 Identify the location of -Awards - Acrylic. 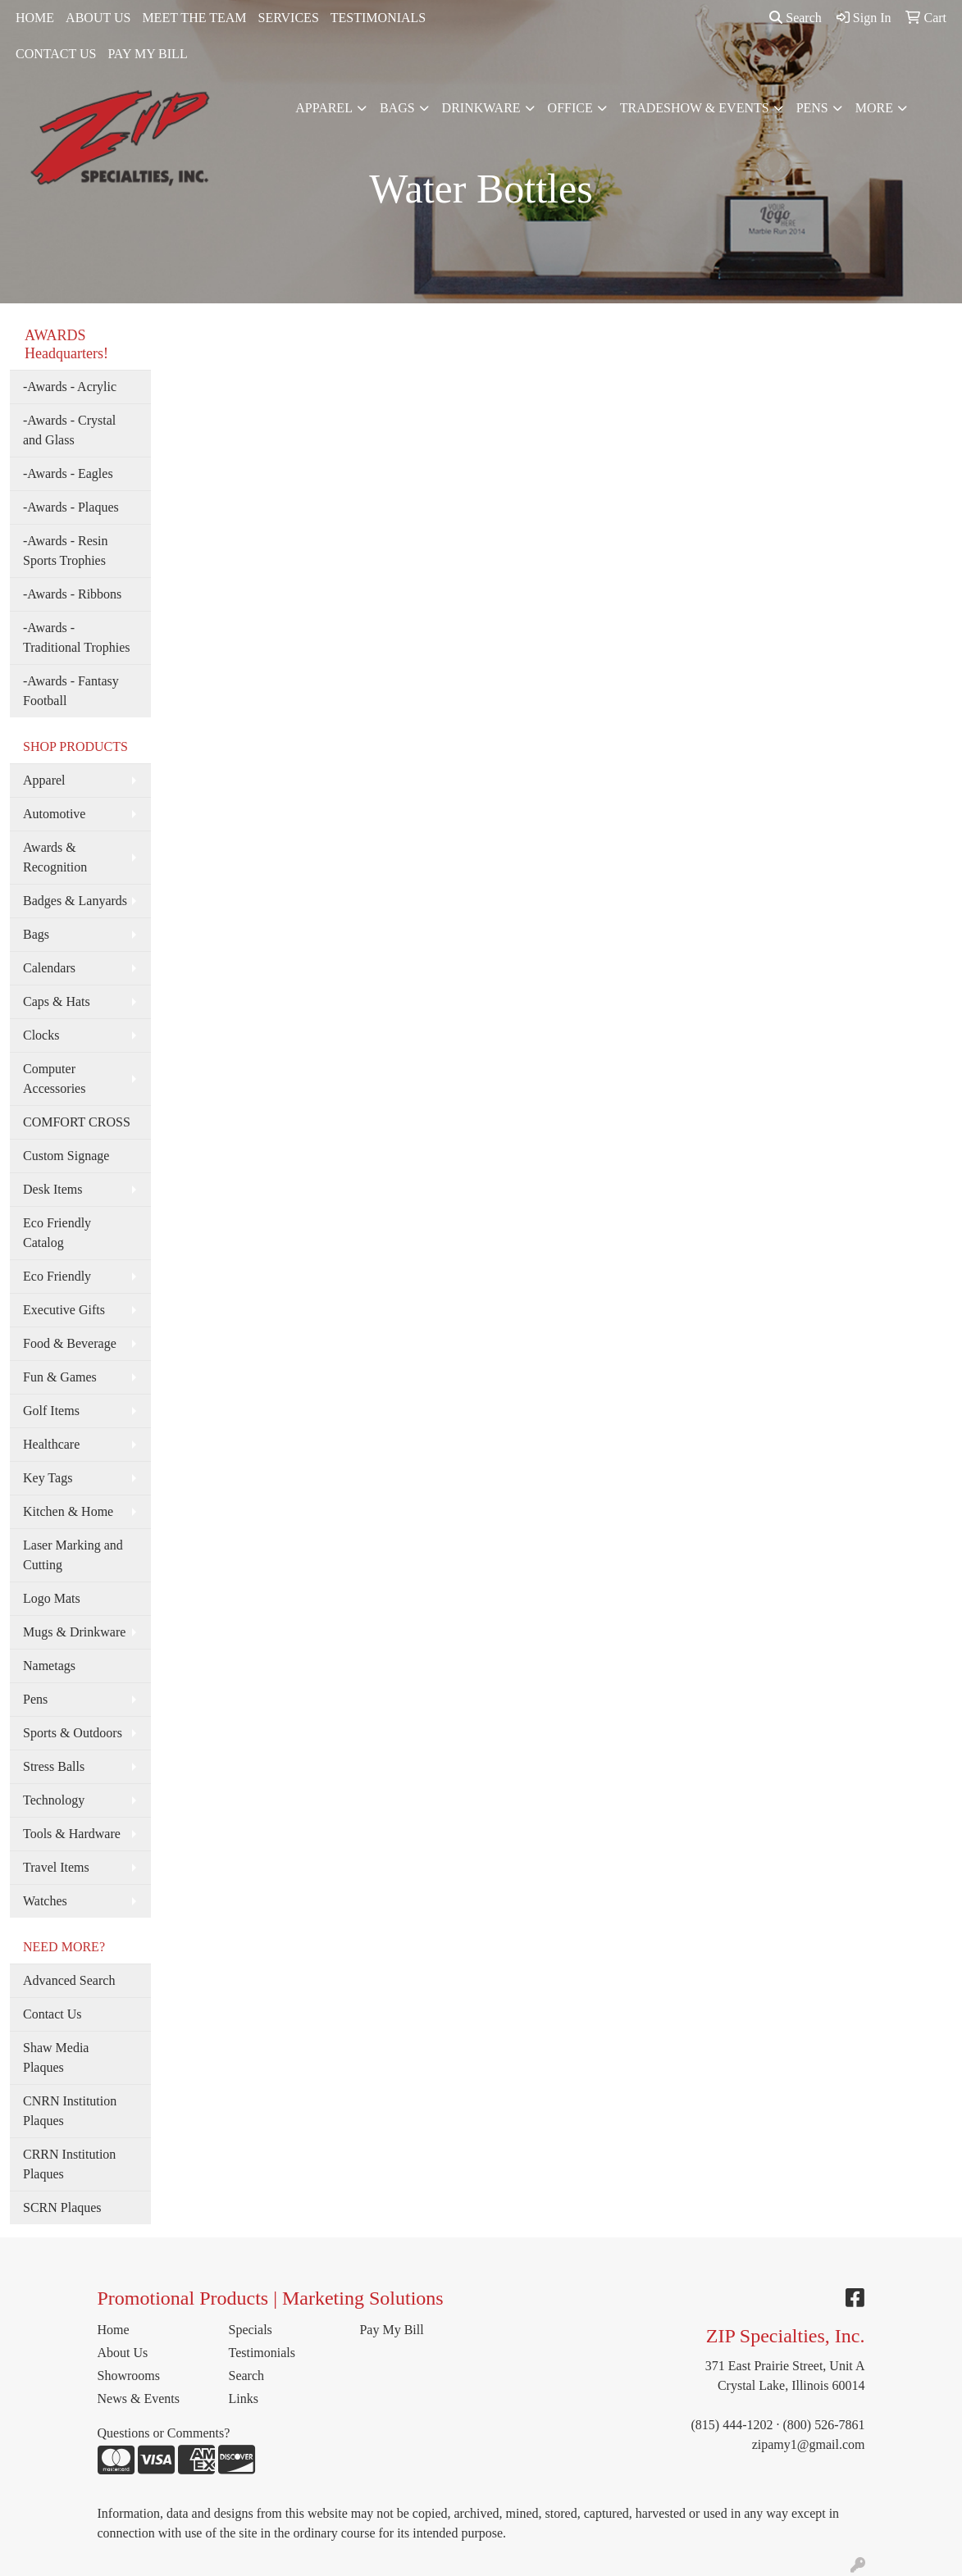
(69, 387).